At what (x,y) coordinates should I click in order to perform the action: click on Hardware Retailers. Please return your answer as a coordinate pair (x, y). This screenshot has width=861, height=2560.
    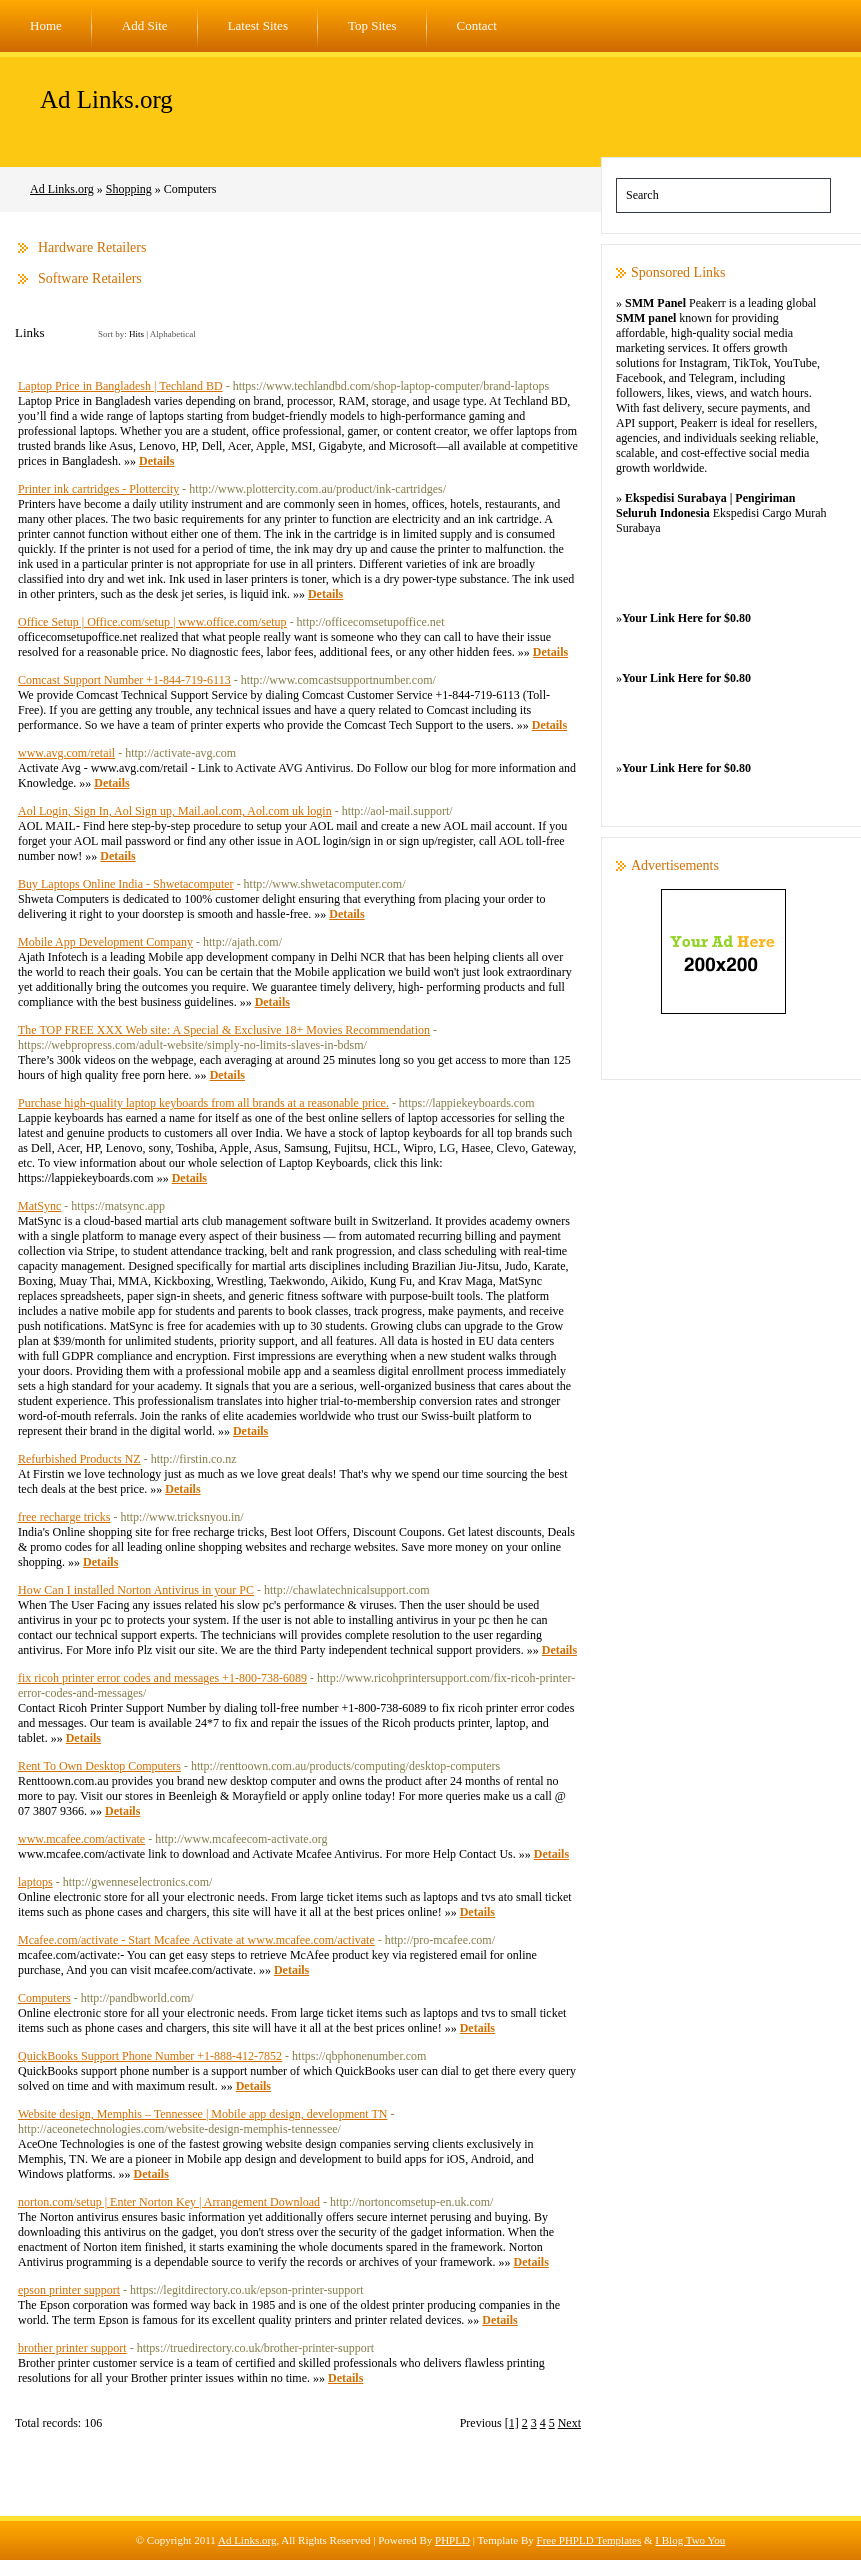
    Looking at the image, I should click on (92, 247).